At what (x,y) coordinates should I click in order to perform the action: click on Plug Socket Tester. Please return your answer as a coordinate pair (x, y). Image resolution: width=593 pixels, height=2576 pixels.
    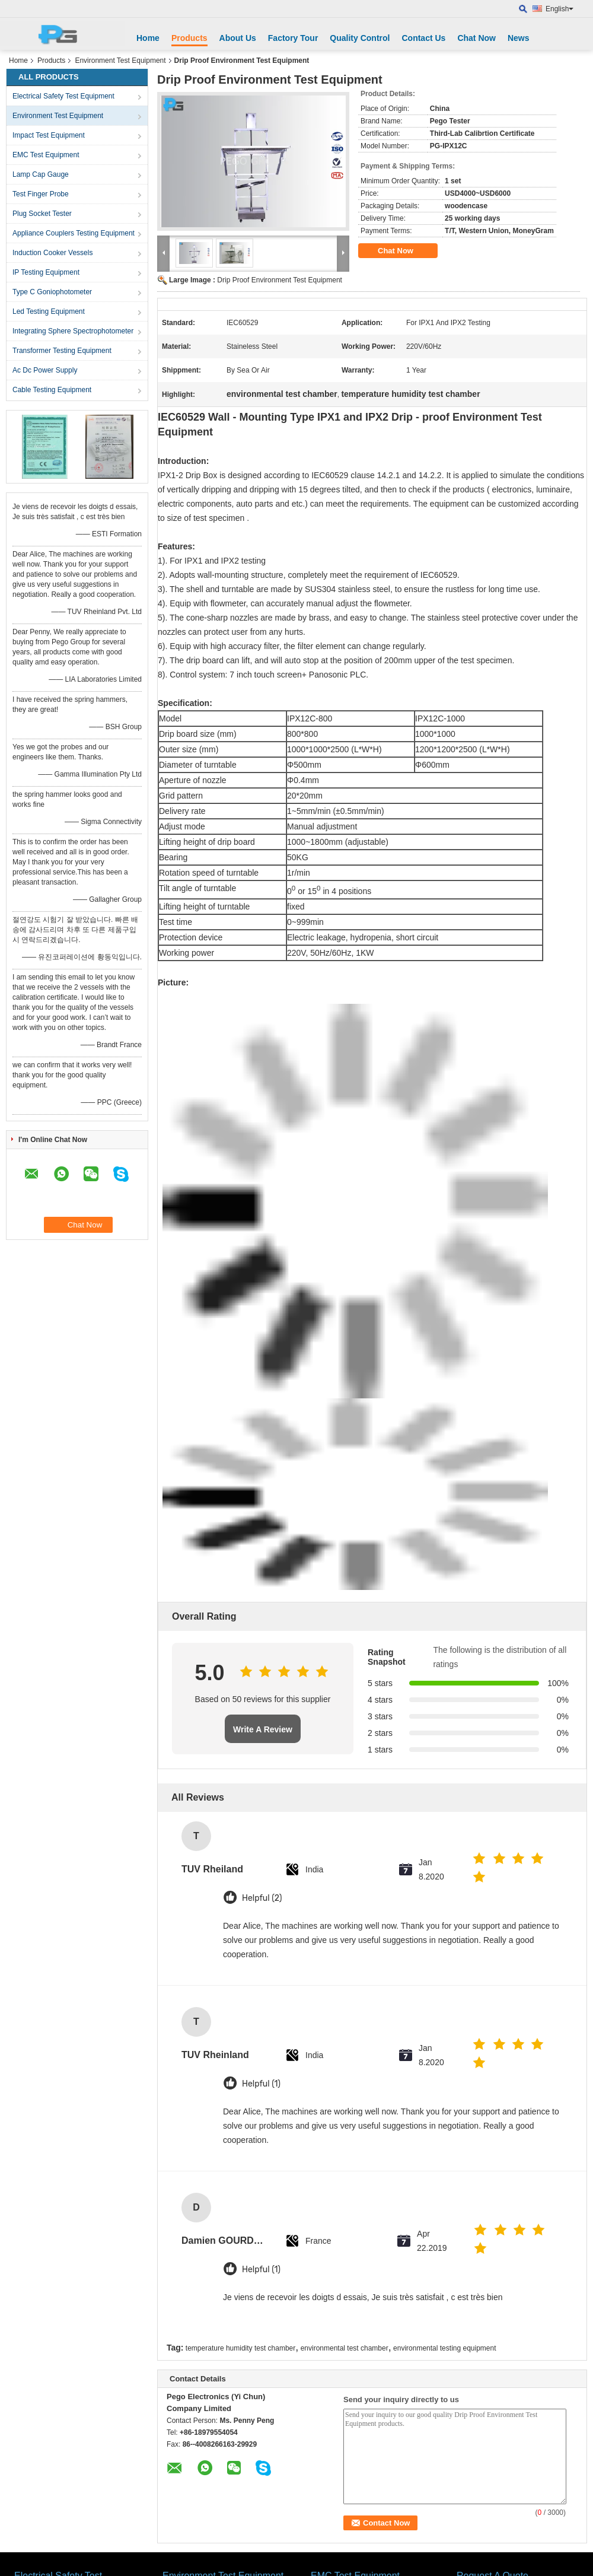
    Looking at the image, I should click on (42, 213).